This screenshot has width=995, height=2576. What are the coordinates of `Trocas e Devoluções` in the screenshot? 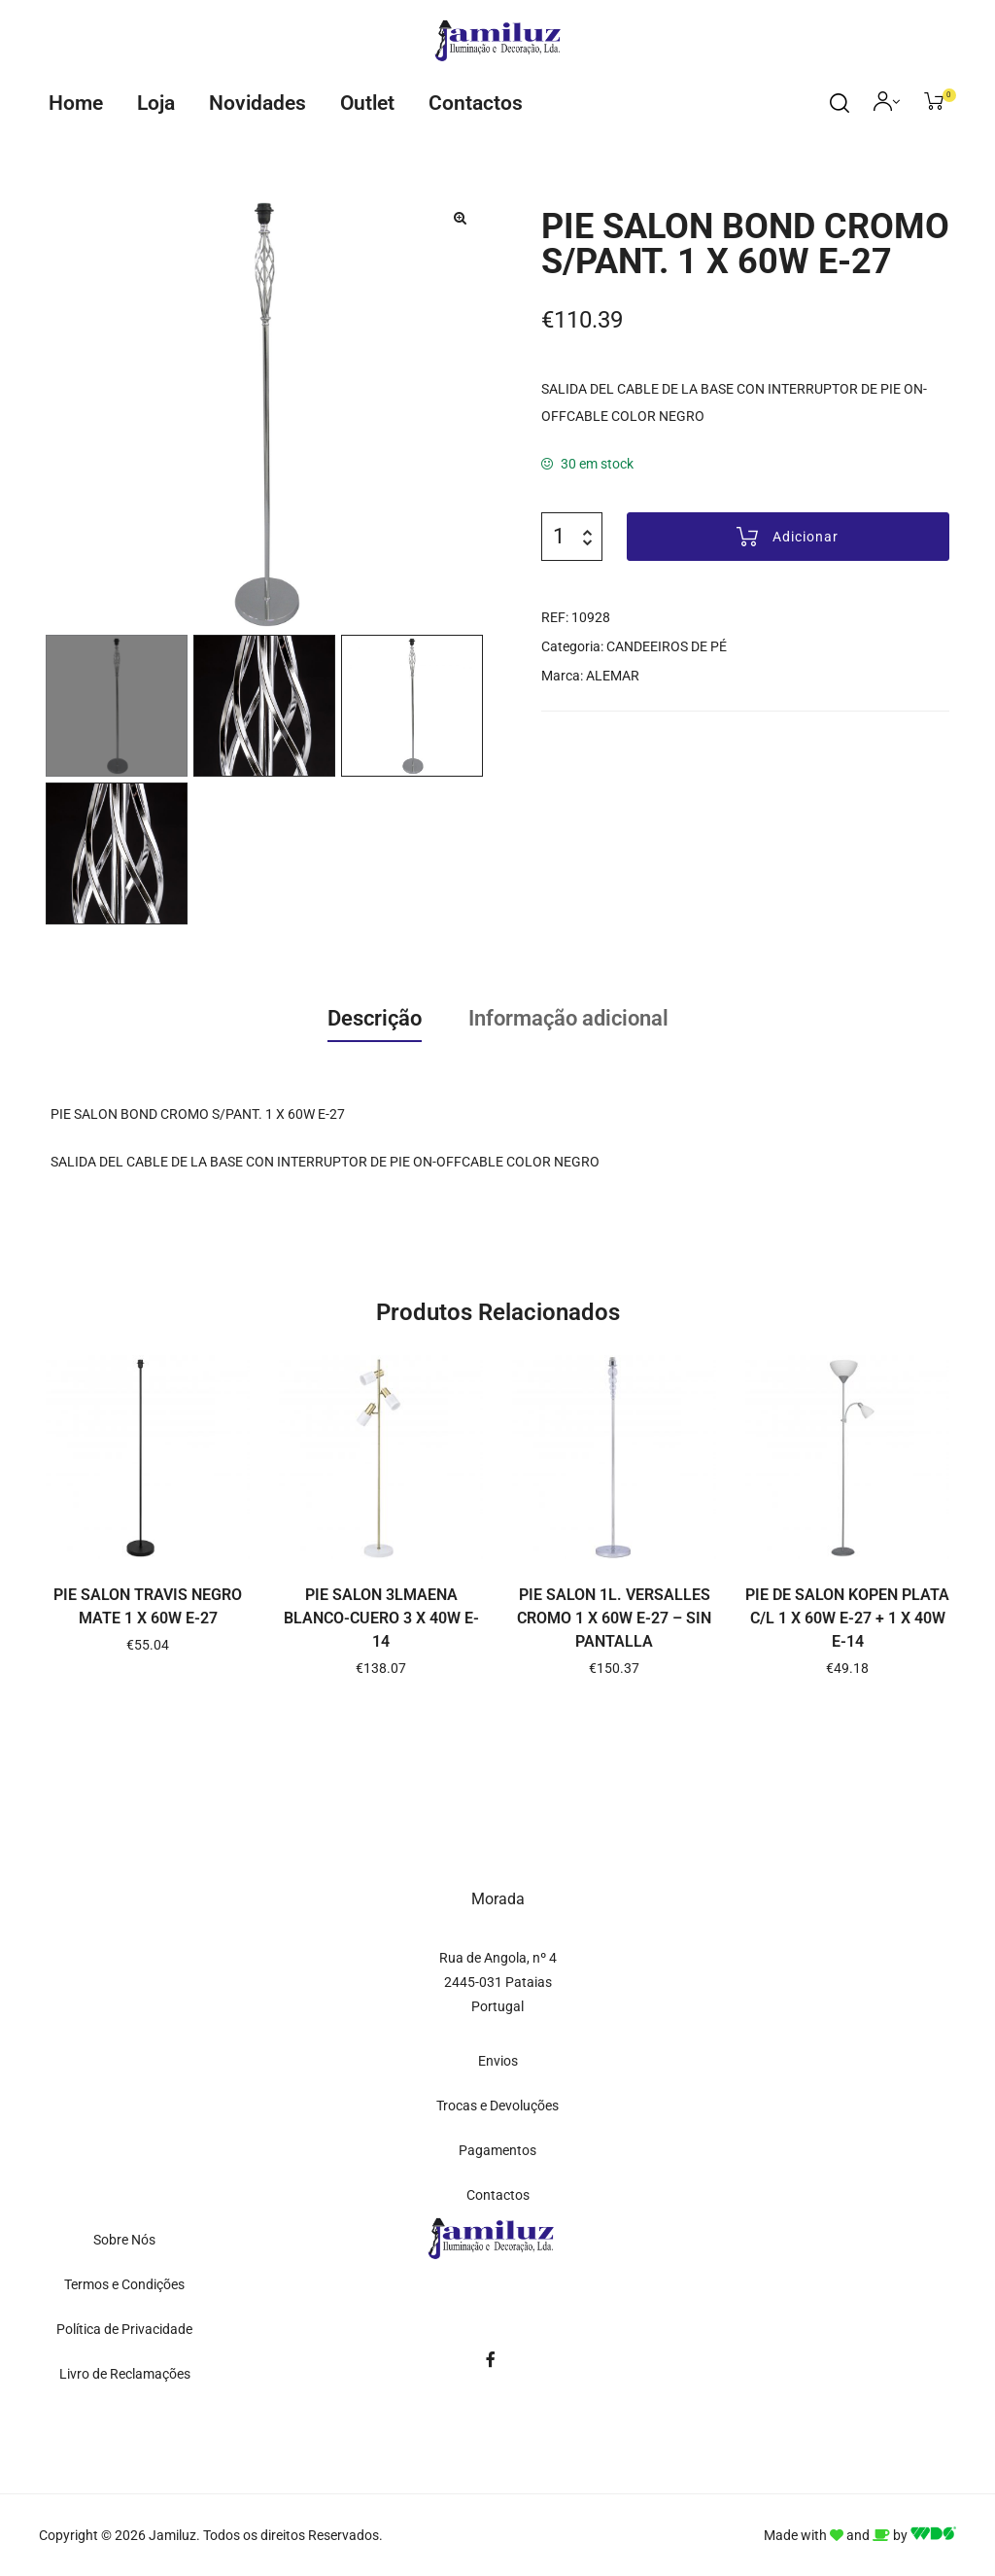 It's located at (497, 2105).